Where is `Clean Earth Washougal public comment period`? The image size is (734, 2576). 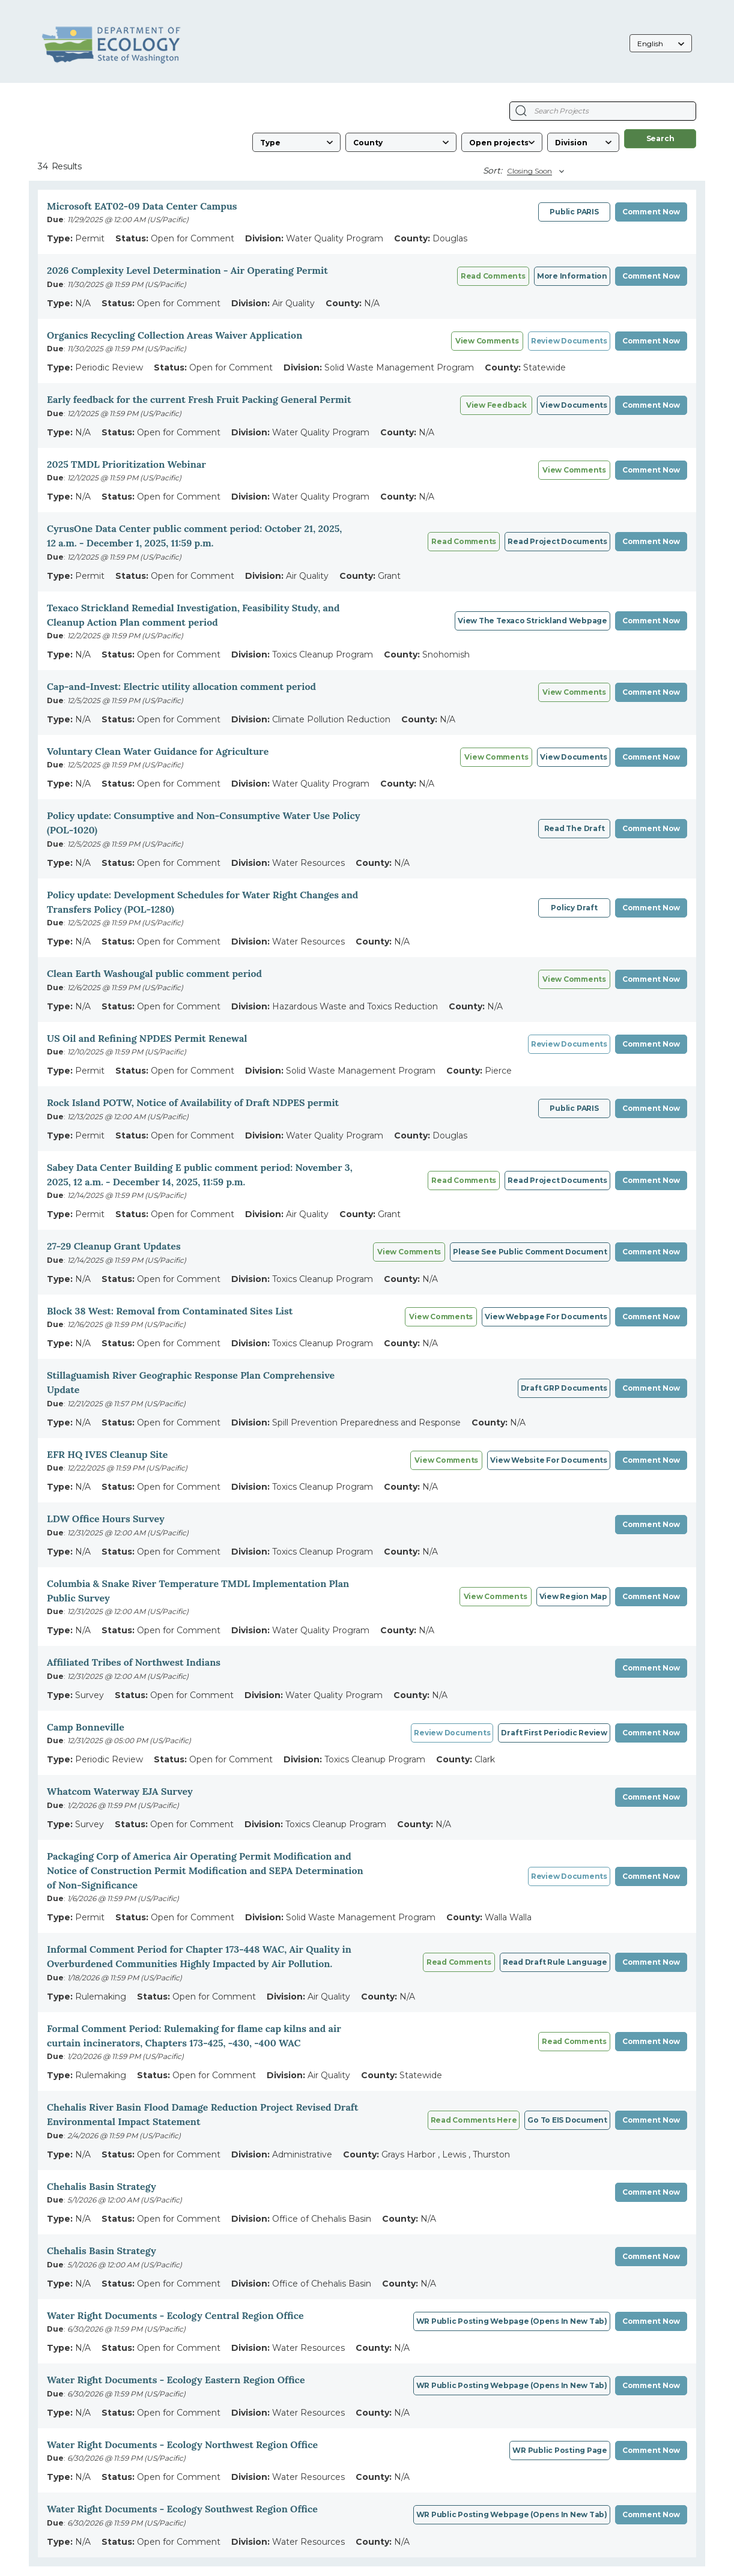 Clean Earth Washougal public comment period is located at coordinates (154, 973).